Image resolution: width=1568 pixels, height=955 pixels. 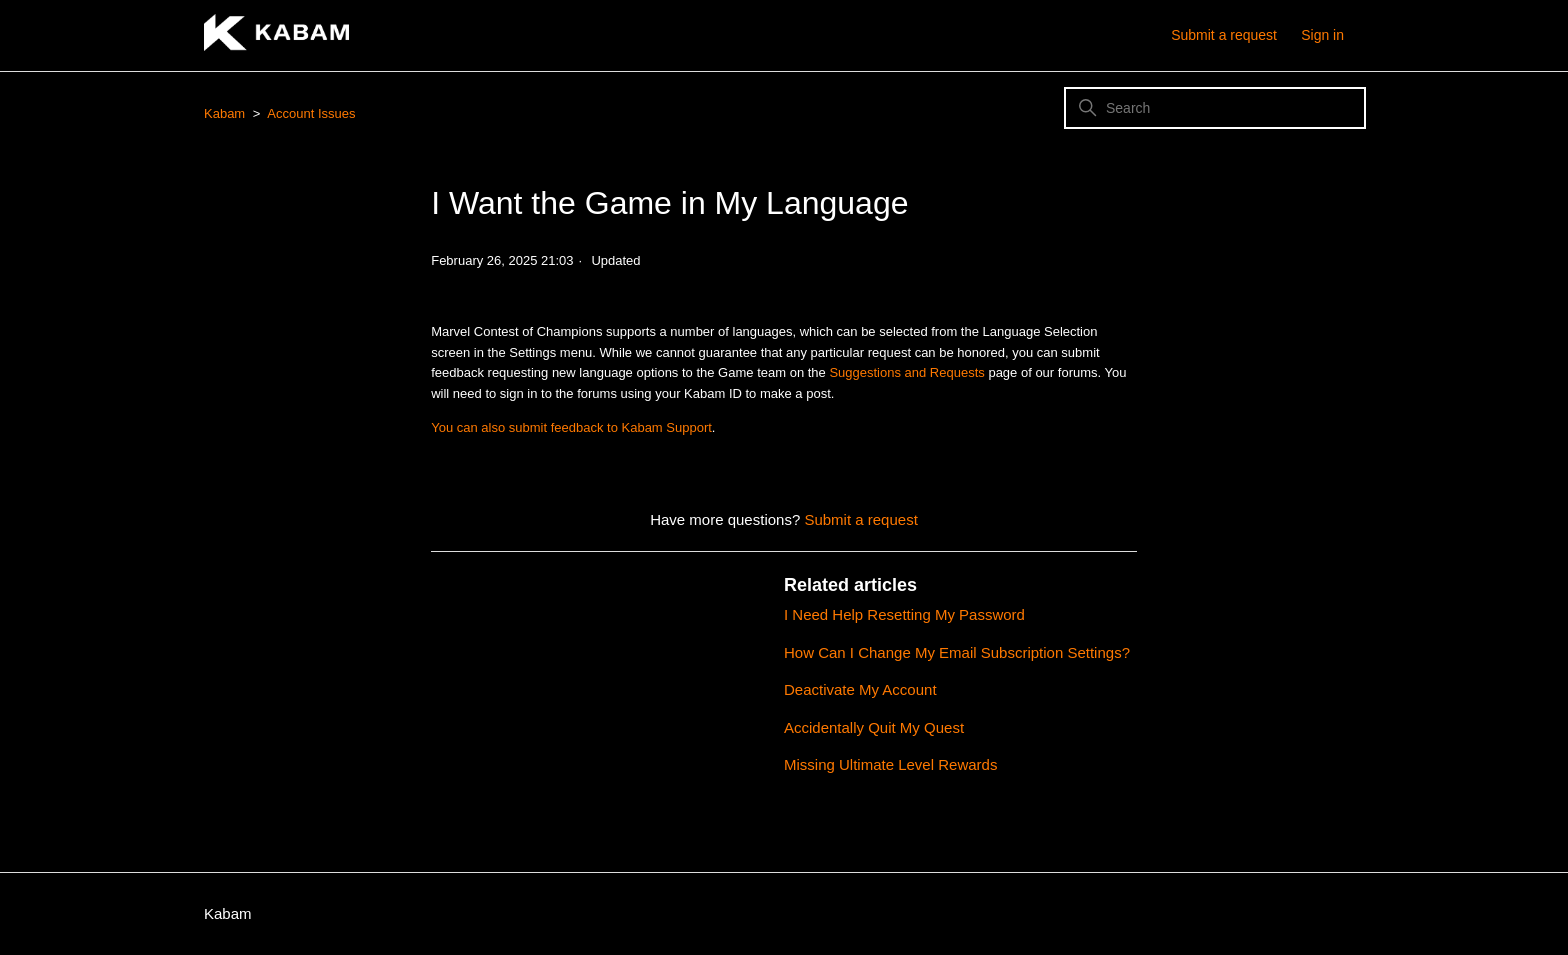 What do you see at coordinates (890, 764) in the screenshot?
I see `Missing Ultimate Level Rewards` at bounding box center [890, 764].